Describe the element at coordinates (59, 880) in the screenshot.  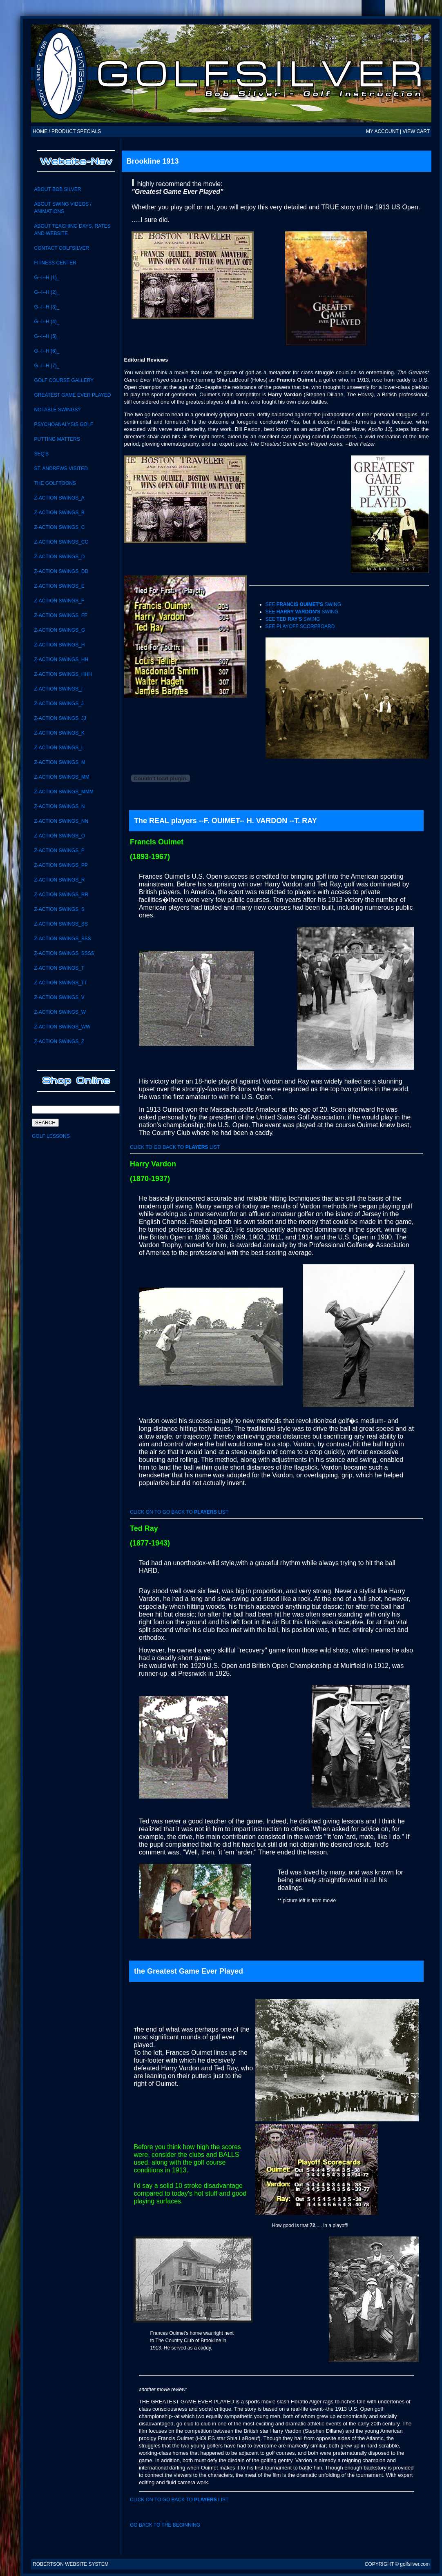
I see `Z-Action Swings_R` at that location.